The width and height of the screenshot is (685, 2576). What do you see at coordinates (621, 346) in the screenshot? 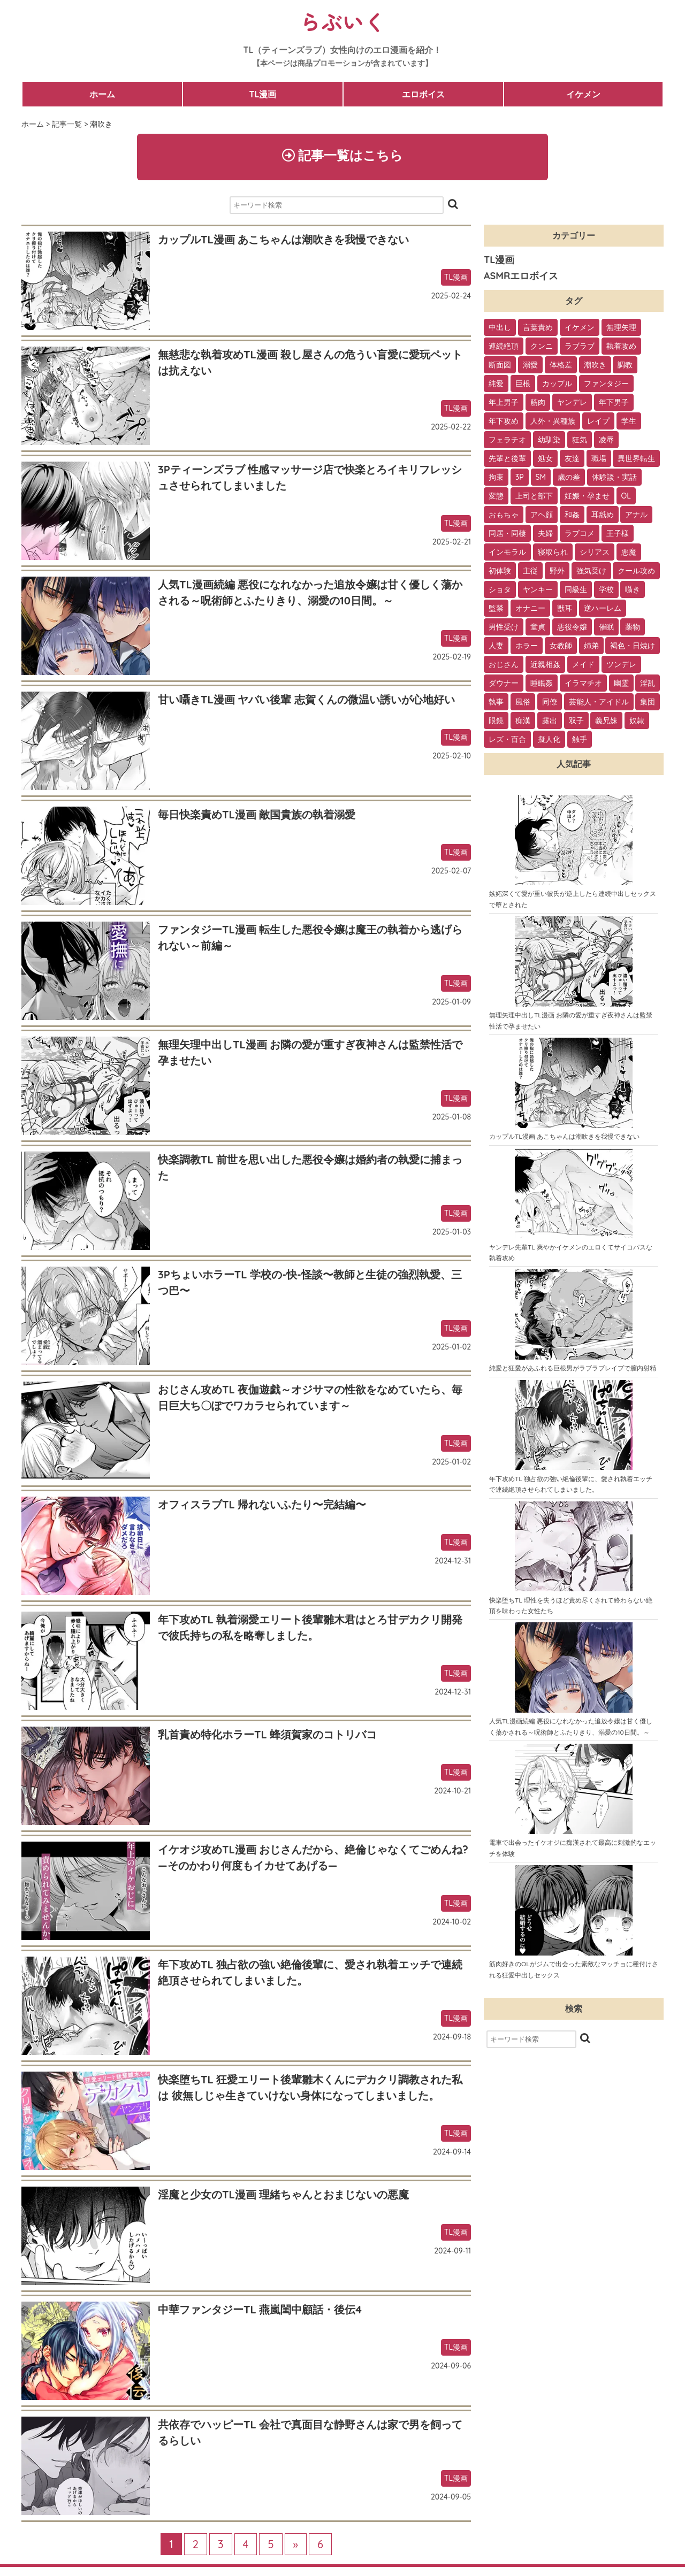
I see `執着攻め [執着攻め (146個の項目)]` at bounding box center [621, 346].